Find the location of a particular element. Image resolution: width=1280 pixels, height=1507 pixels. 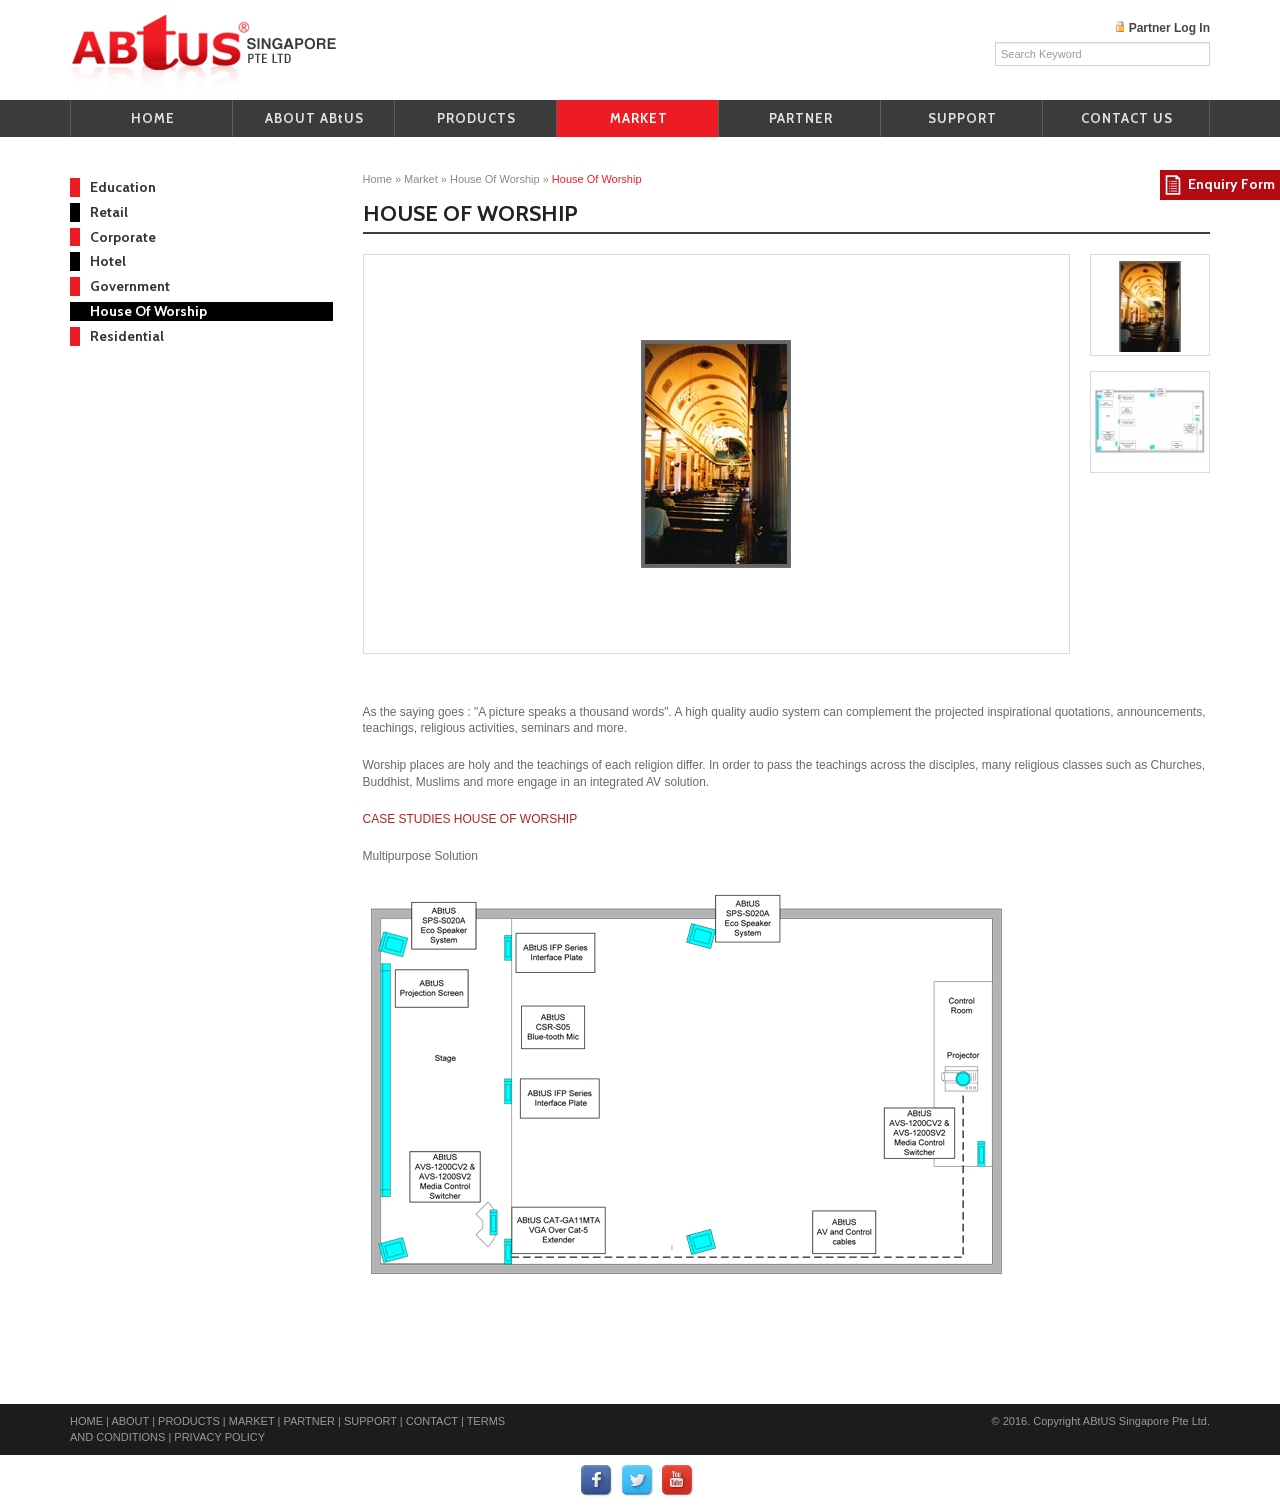

Government is located at coordinates (130, 286).